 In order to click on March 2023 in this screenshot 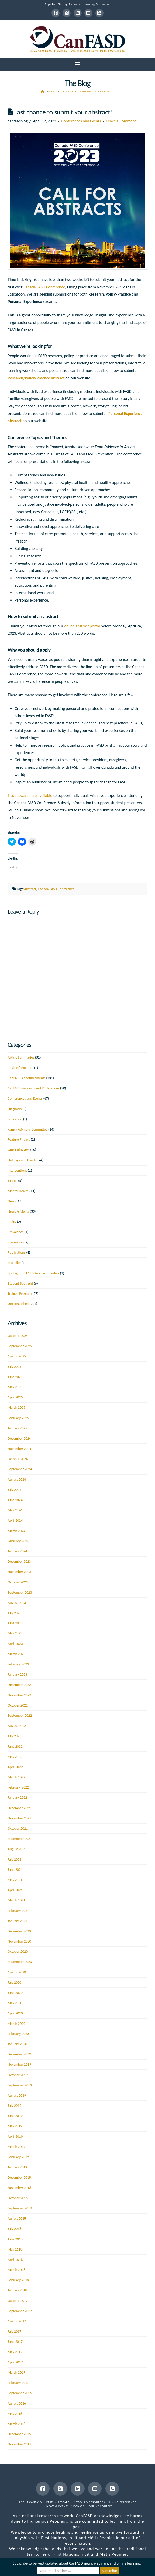, I will do `click(16, 1654)`.